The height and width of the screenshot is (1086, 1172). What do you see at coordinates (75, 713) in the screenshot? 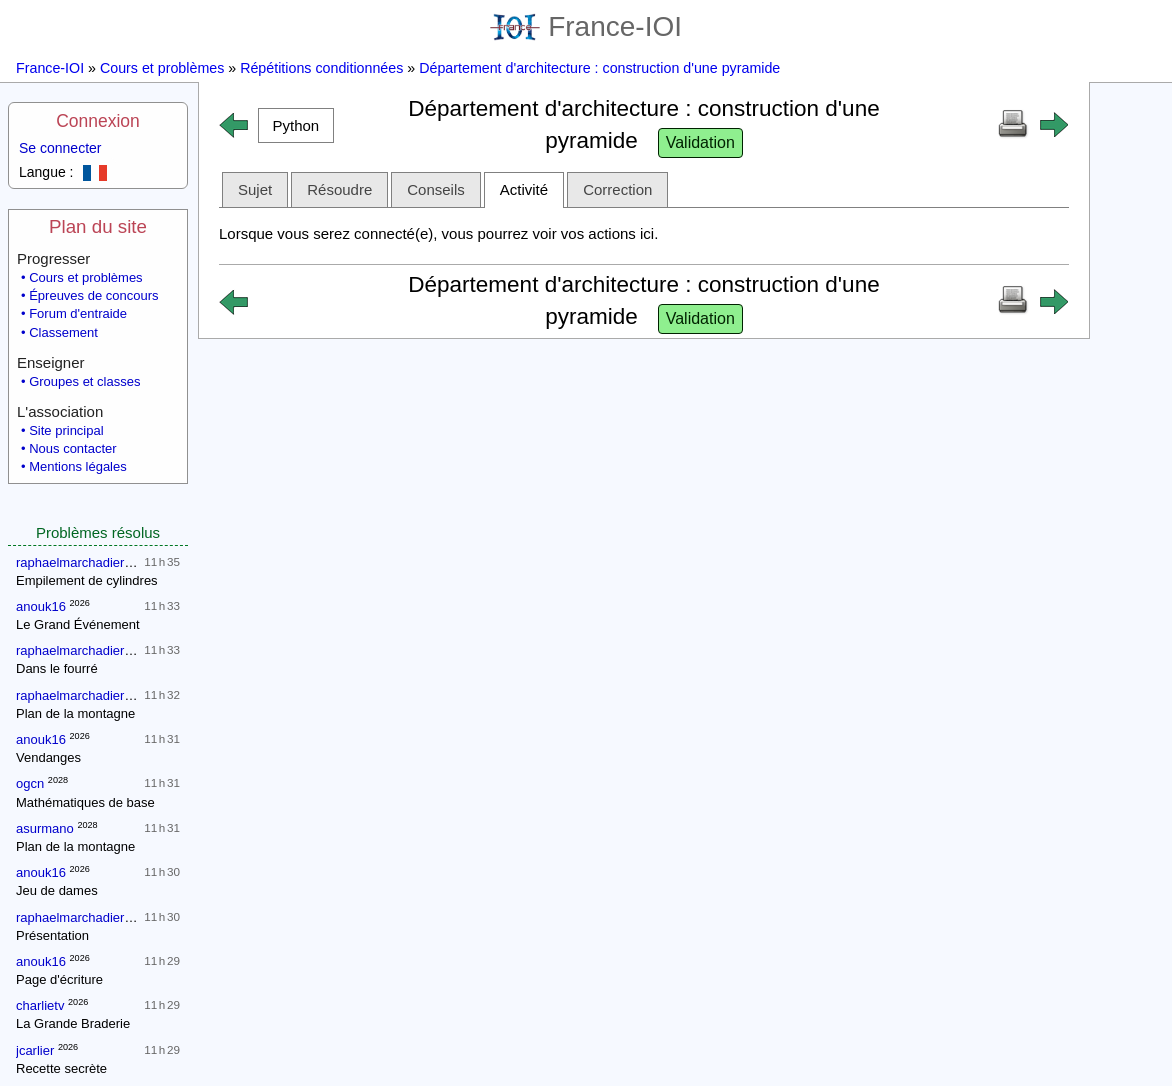
I see `Plan de la montagne` at bounding box center [75, 713].